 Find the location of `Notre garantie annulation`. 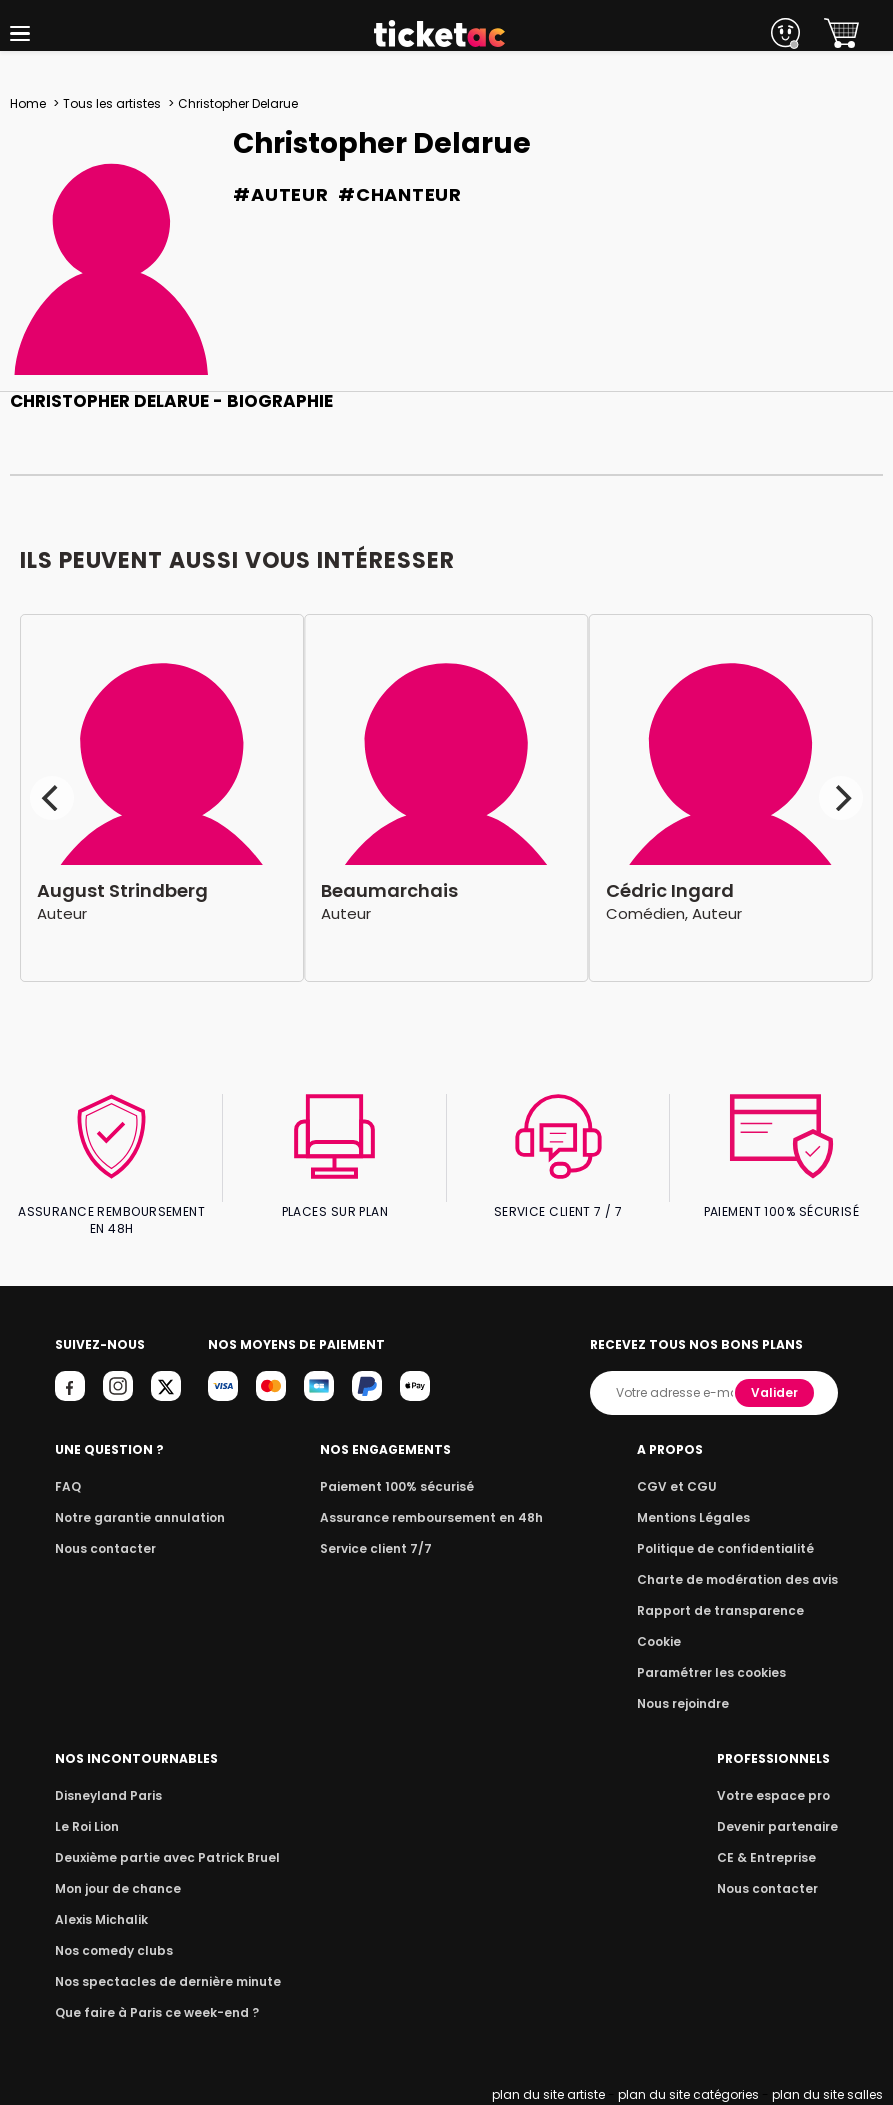

Notre garantie annulation is located at coordinates (134, 1517).